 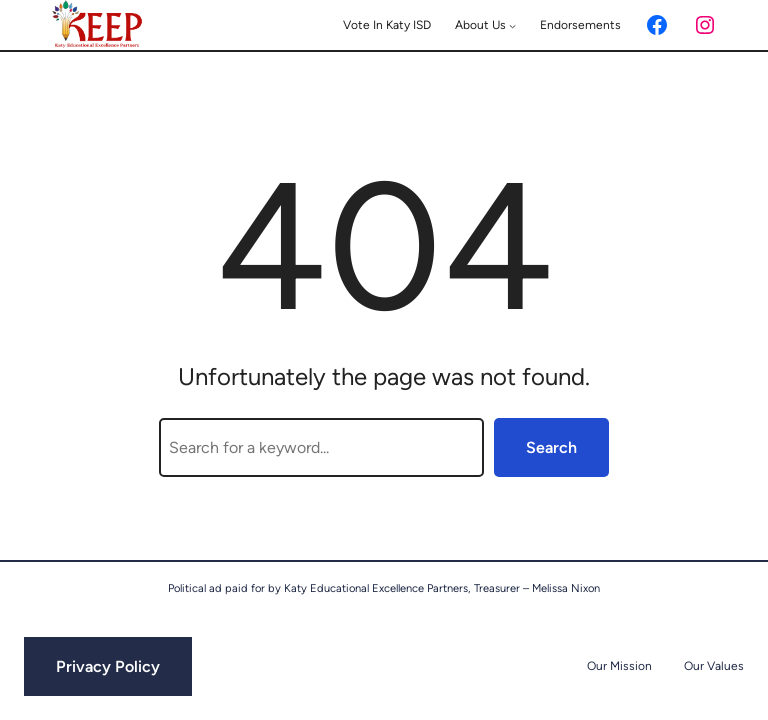 What do you see at coordinates (108, 666) in the screenshot?
I see `Privacy Policy` at bounding box center [108, 666].